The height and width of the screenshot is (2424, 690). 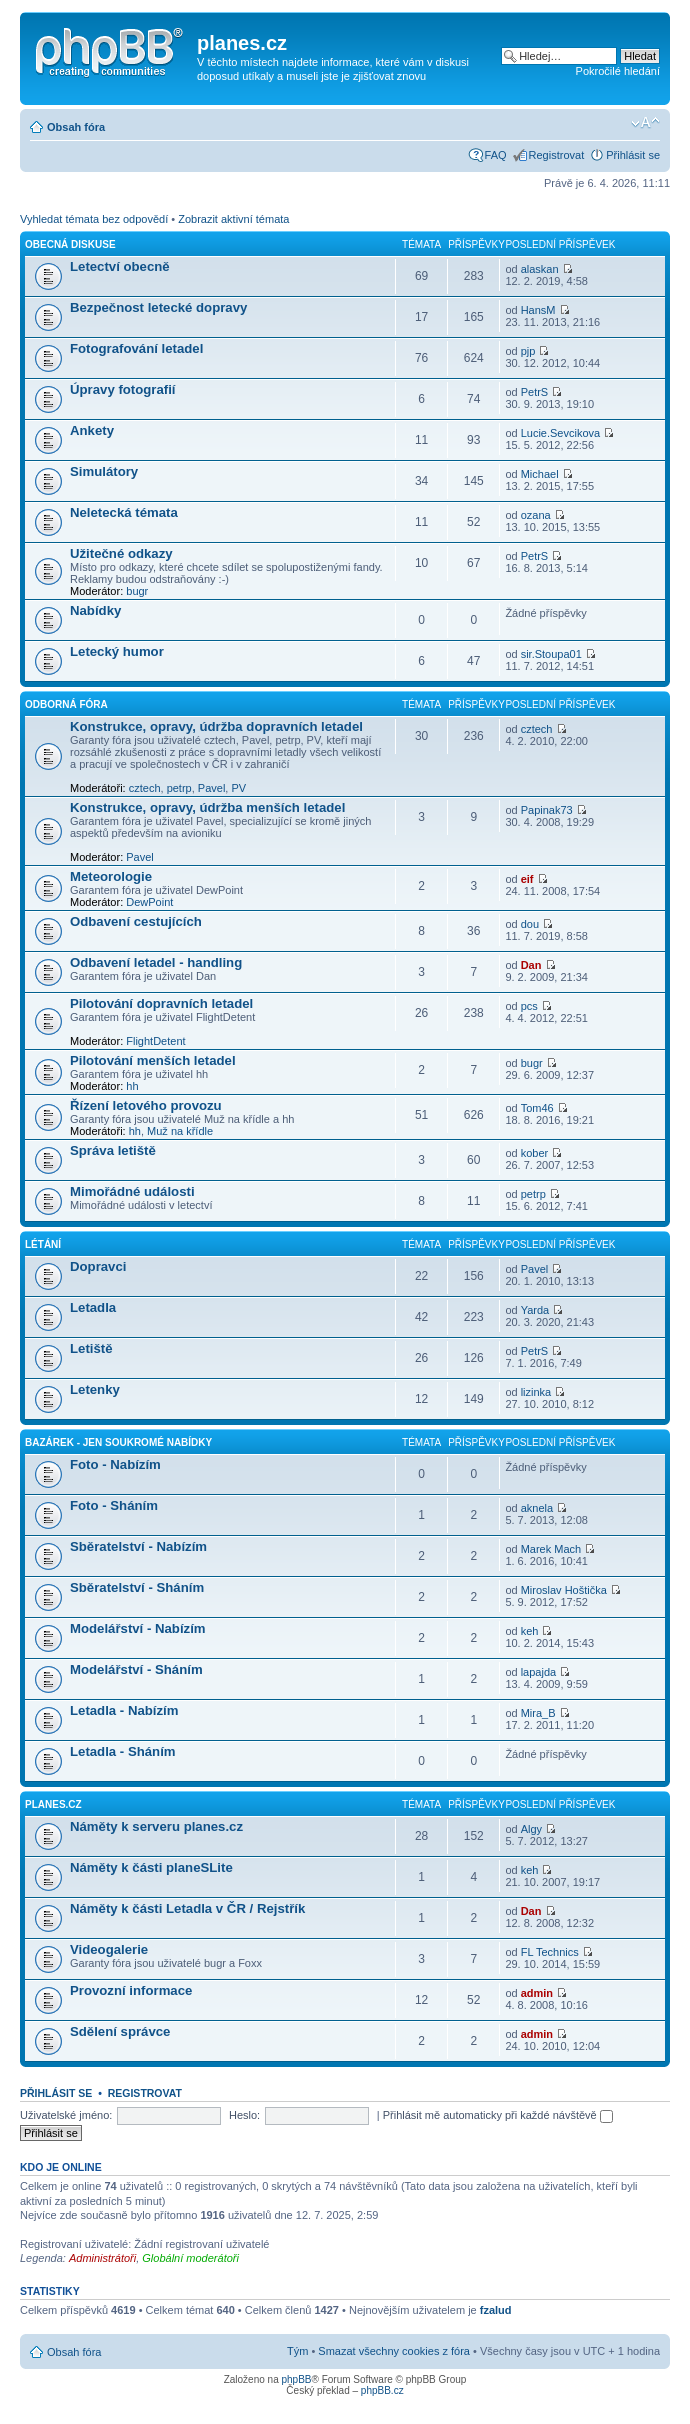 I want to click on lizinka, so click(x=536, y=1392).